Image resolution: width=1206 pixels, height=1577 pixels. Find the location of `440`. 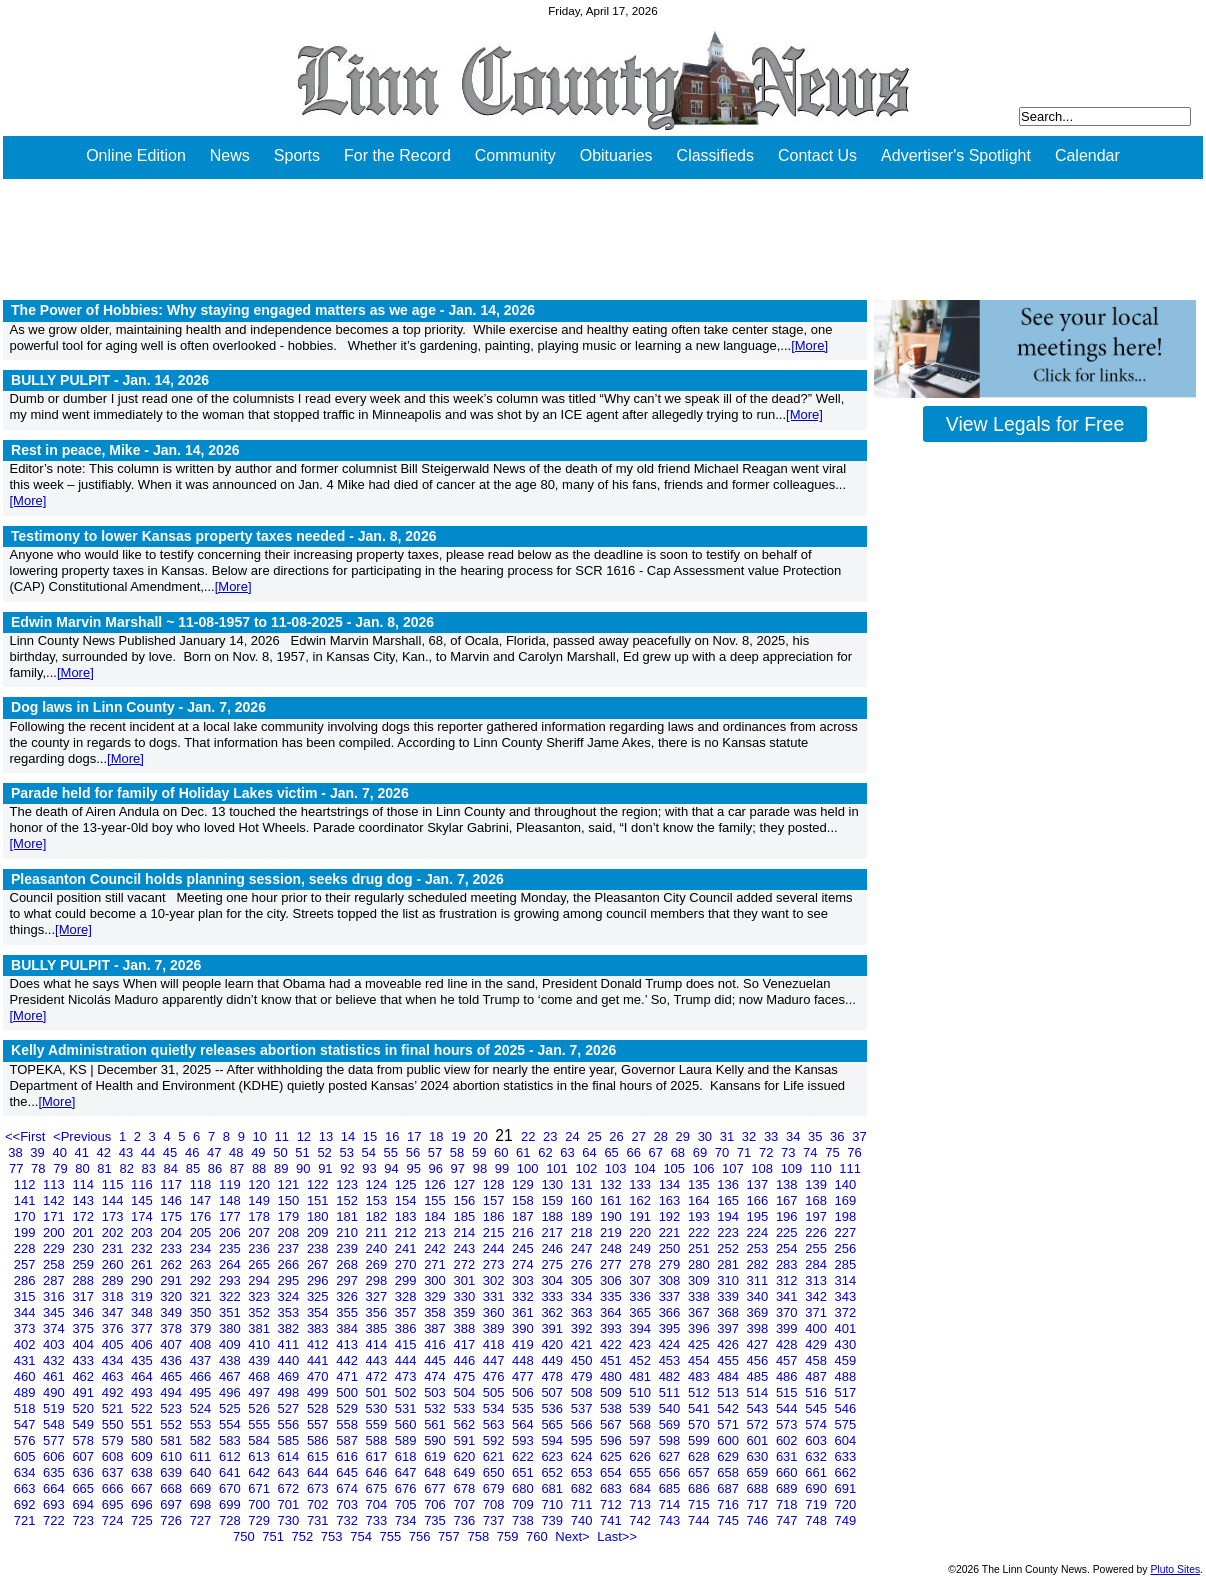

440 is located at coordinates (290, 1360).